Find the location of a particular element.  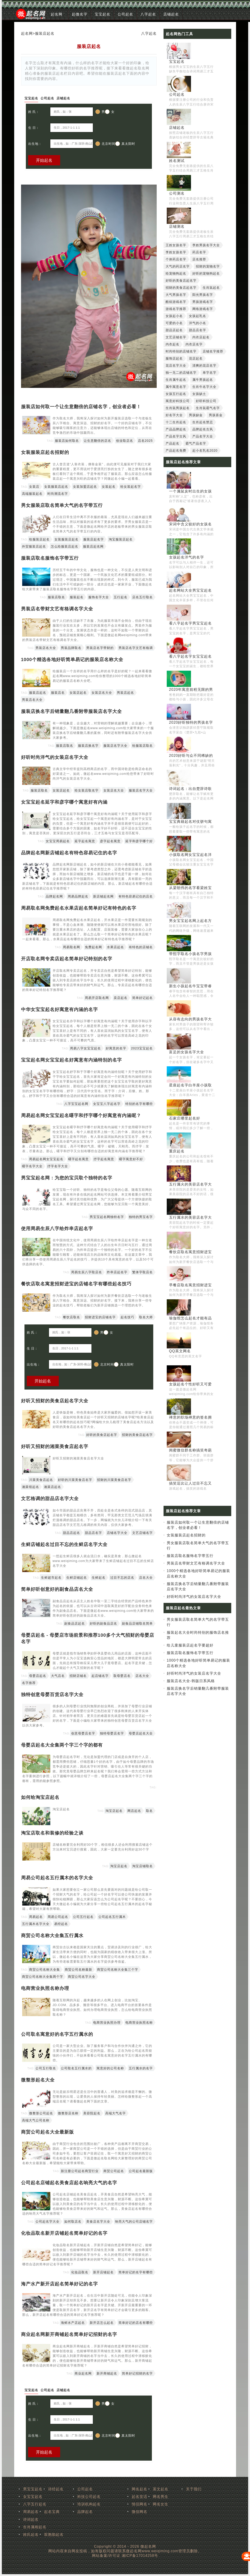

店铺起名 is located at coordinates (171, 14).